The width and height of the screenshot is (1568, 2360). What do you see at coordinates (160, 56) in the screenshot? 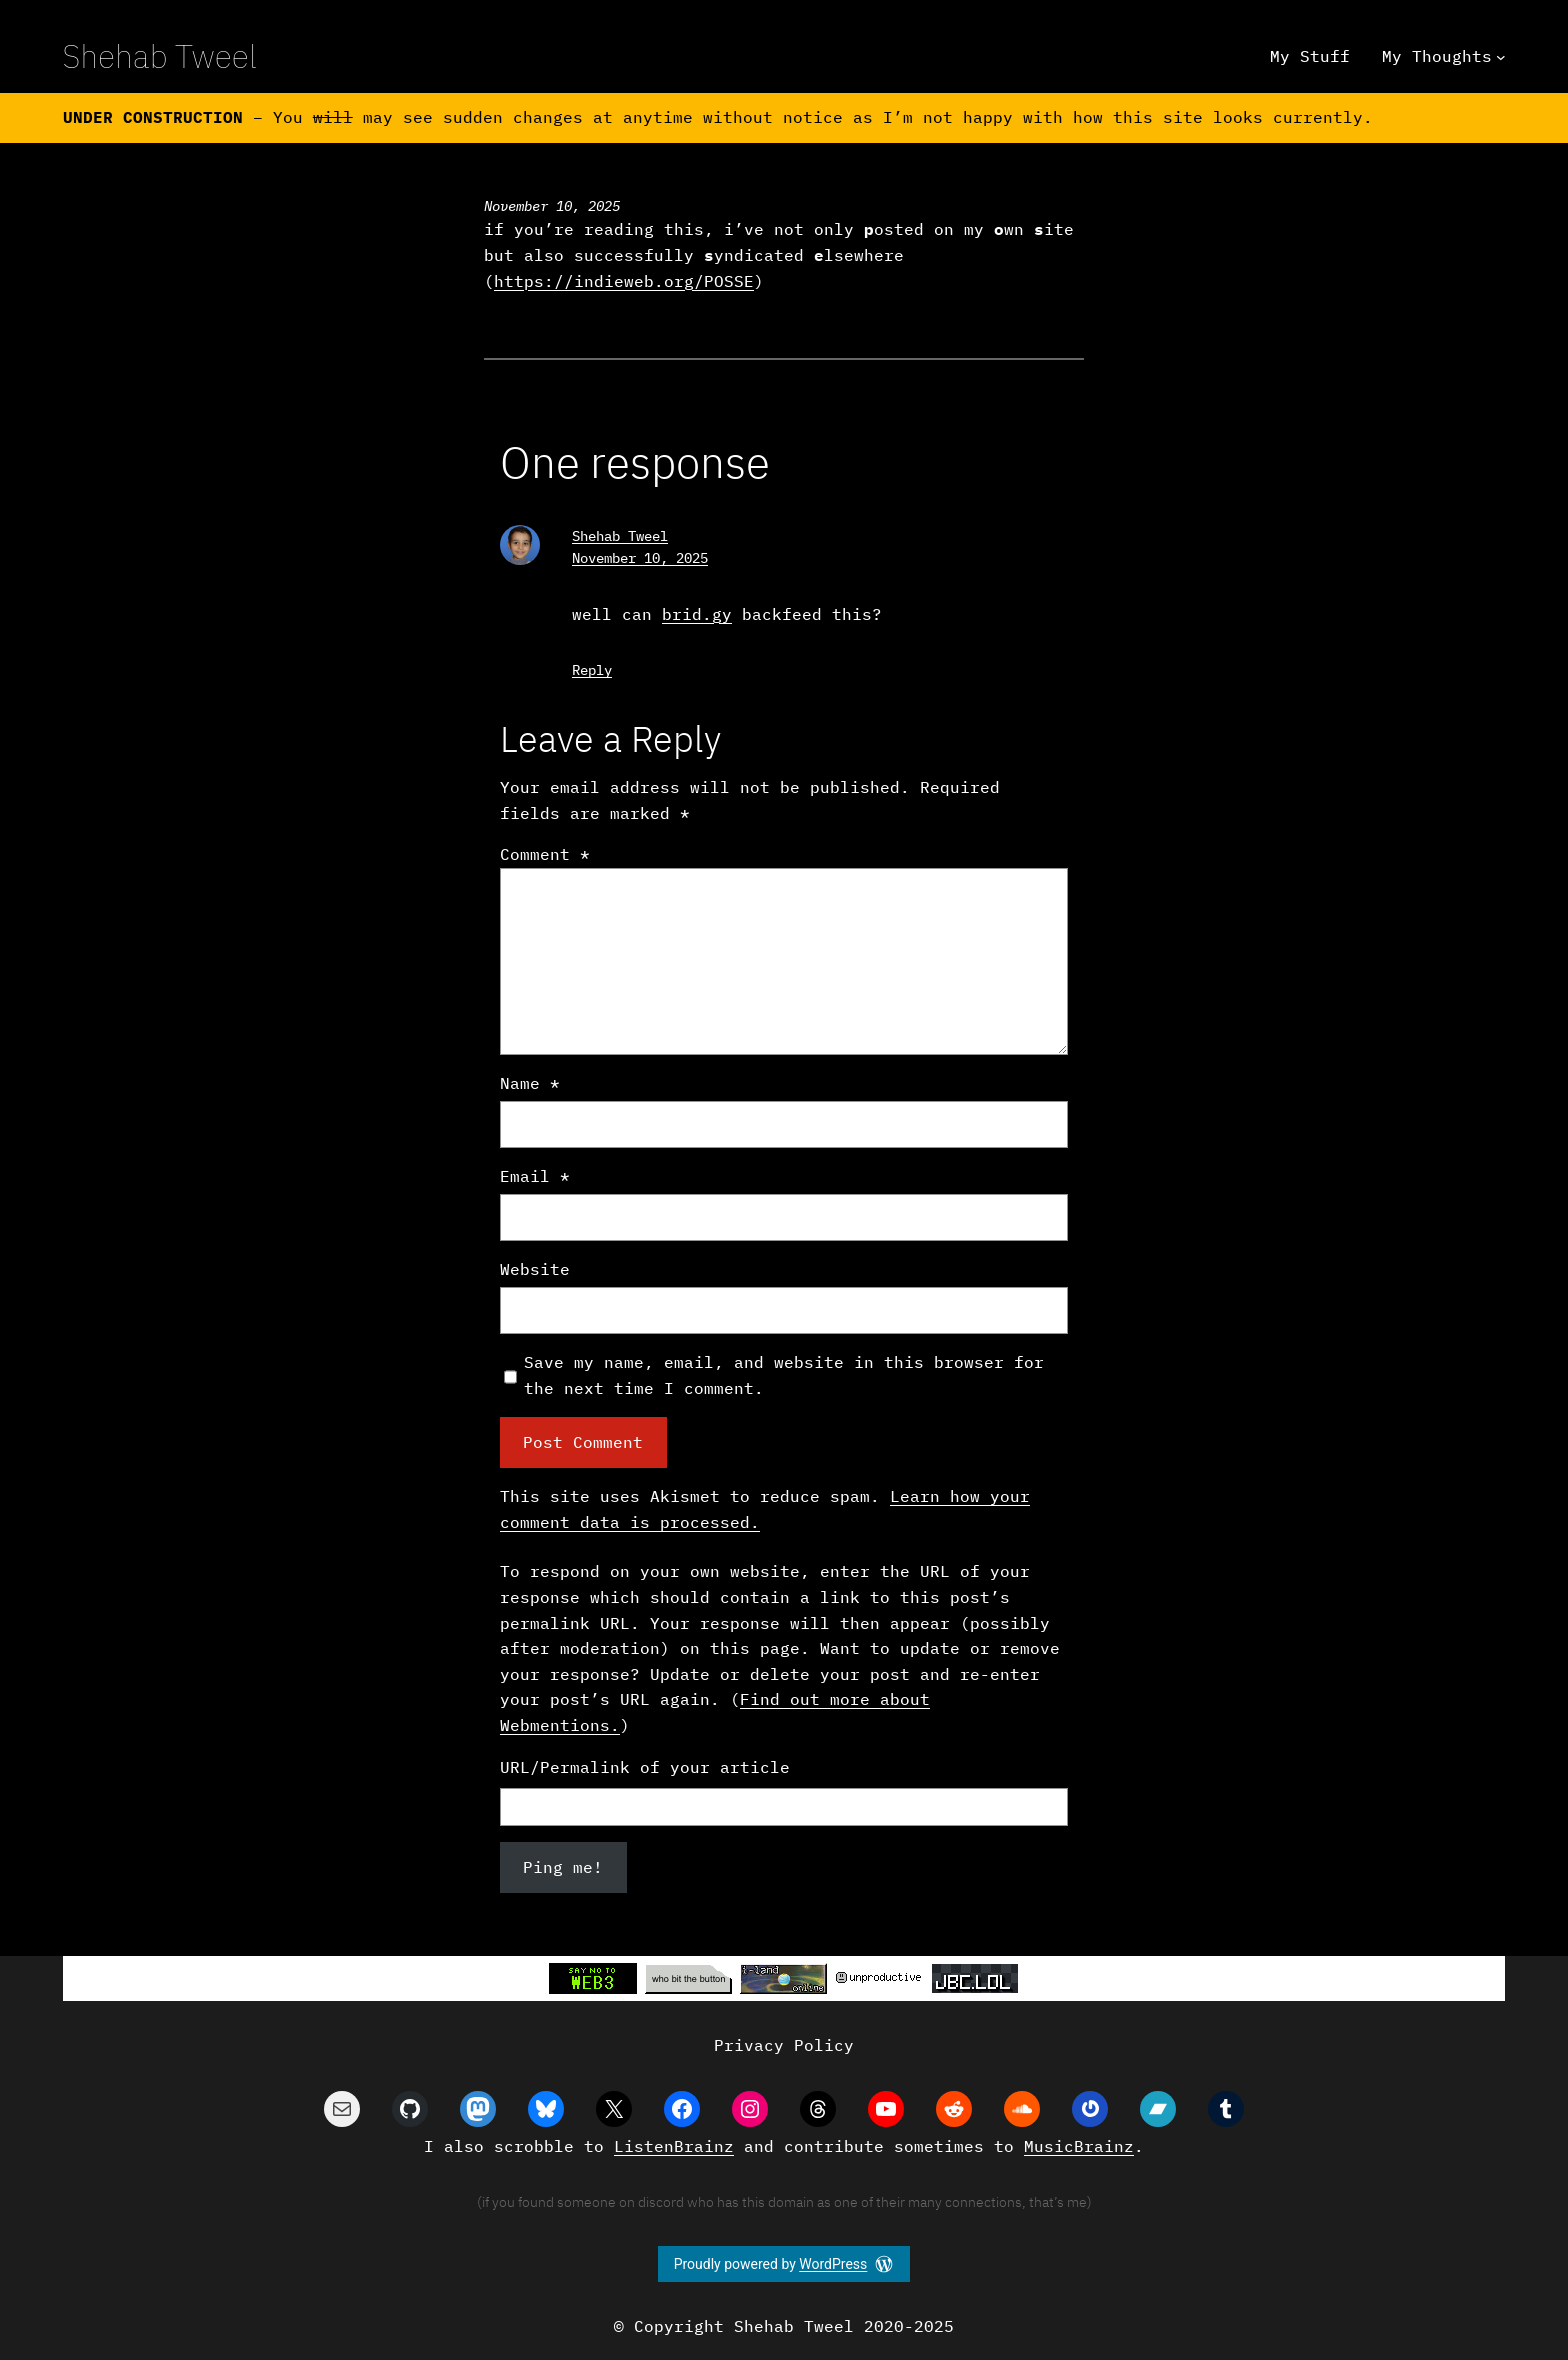
I see `Shehab Tweel` at bounding box center [160, 56].